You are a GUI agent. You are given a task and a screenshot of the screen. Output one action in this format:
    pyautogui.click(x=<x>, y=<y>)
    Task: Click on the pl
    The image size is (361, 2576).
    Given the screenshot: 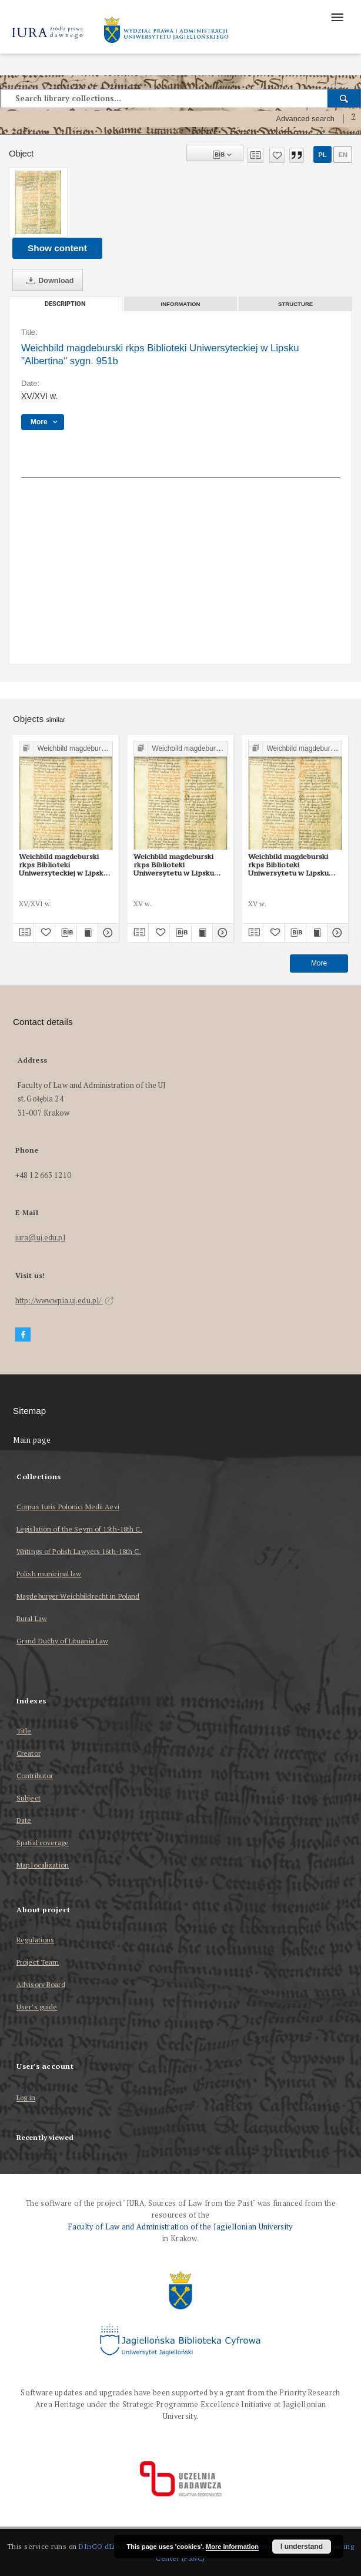 What is the action you would take?
    pyautogui.click(x=322, y=154)
    